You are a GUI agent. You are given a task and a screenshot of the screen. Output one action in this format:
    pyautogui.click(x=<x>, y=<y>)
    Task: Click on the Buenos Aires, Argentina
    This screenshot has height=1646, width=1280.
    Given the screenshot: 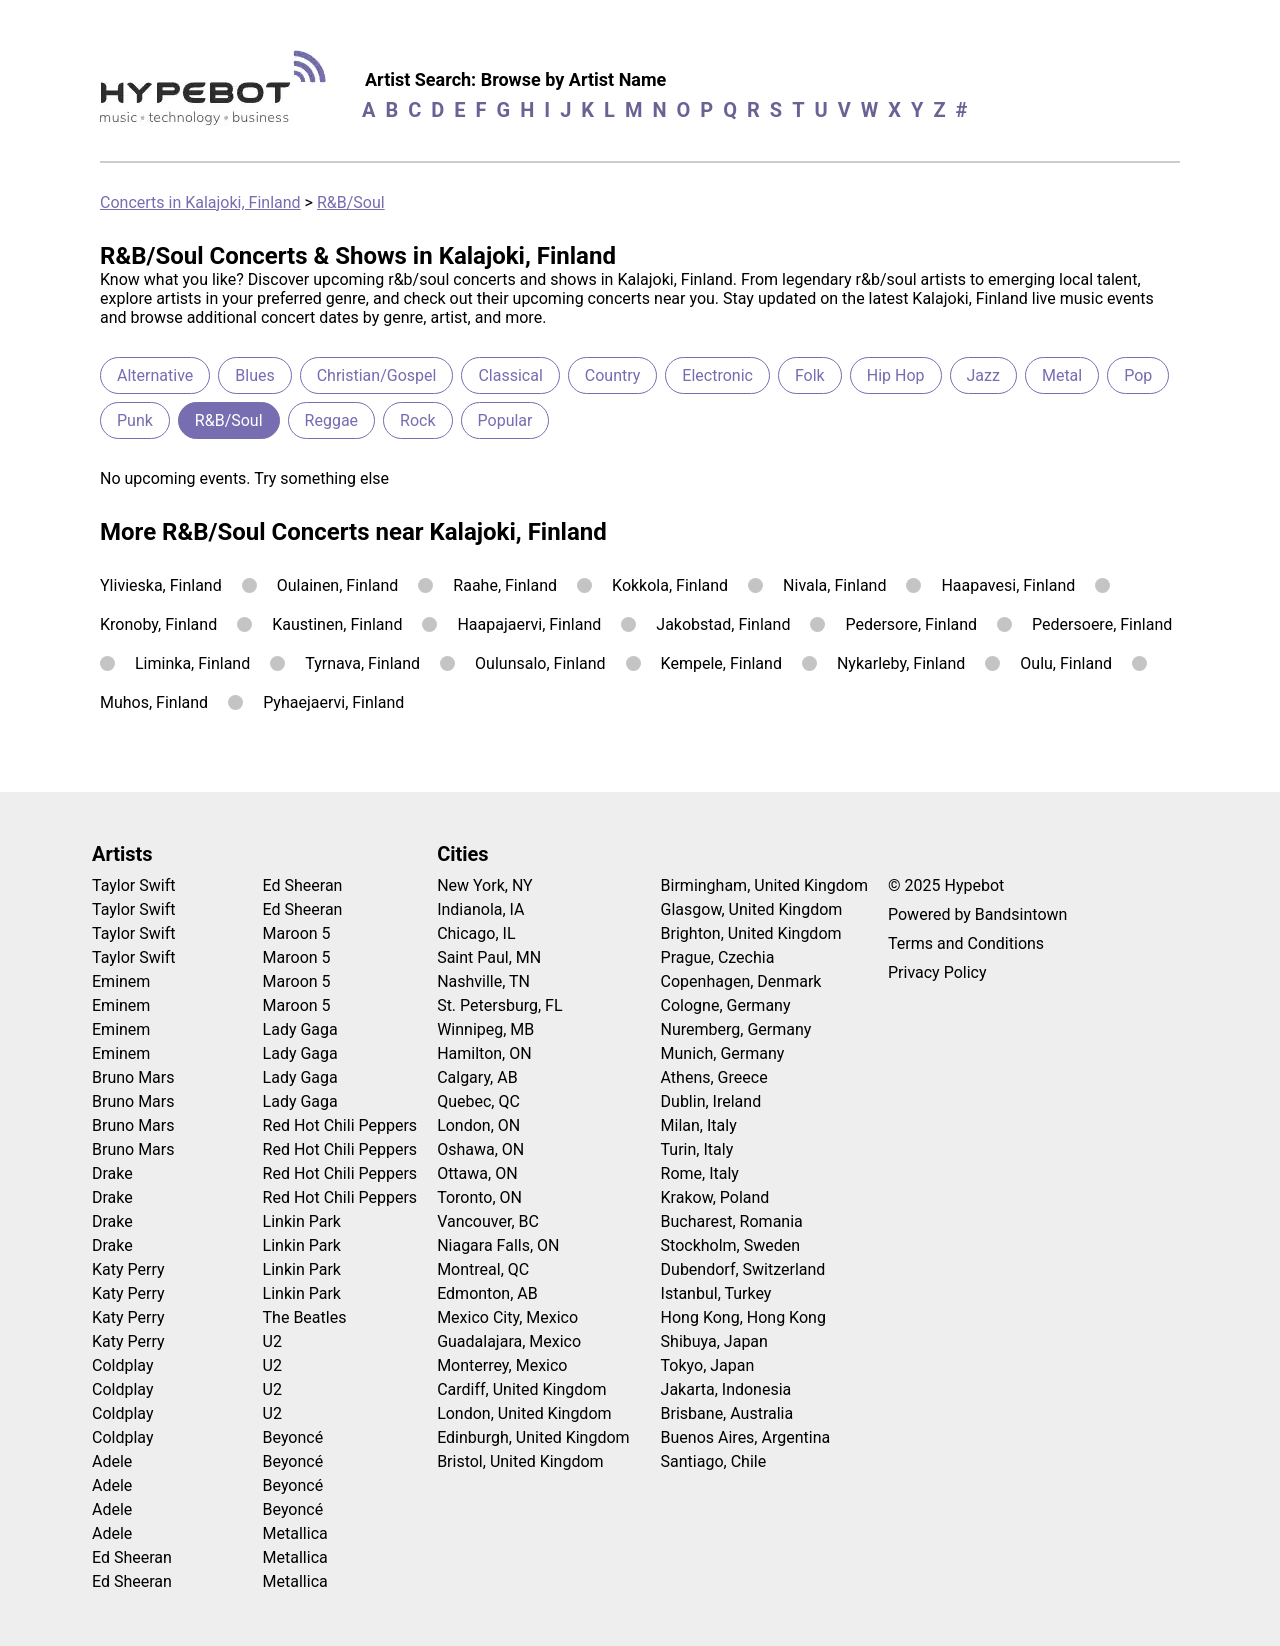 What is the action you would take?
    pyautogui.click(x=746, y=1437)
    